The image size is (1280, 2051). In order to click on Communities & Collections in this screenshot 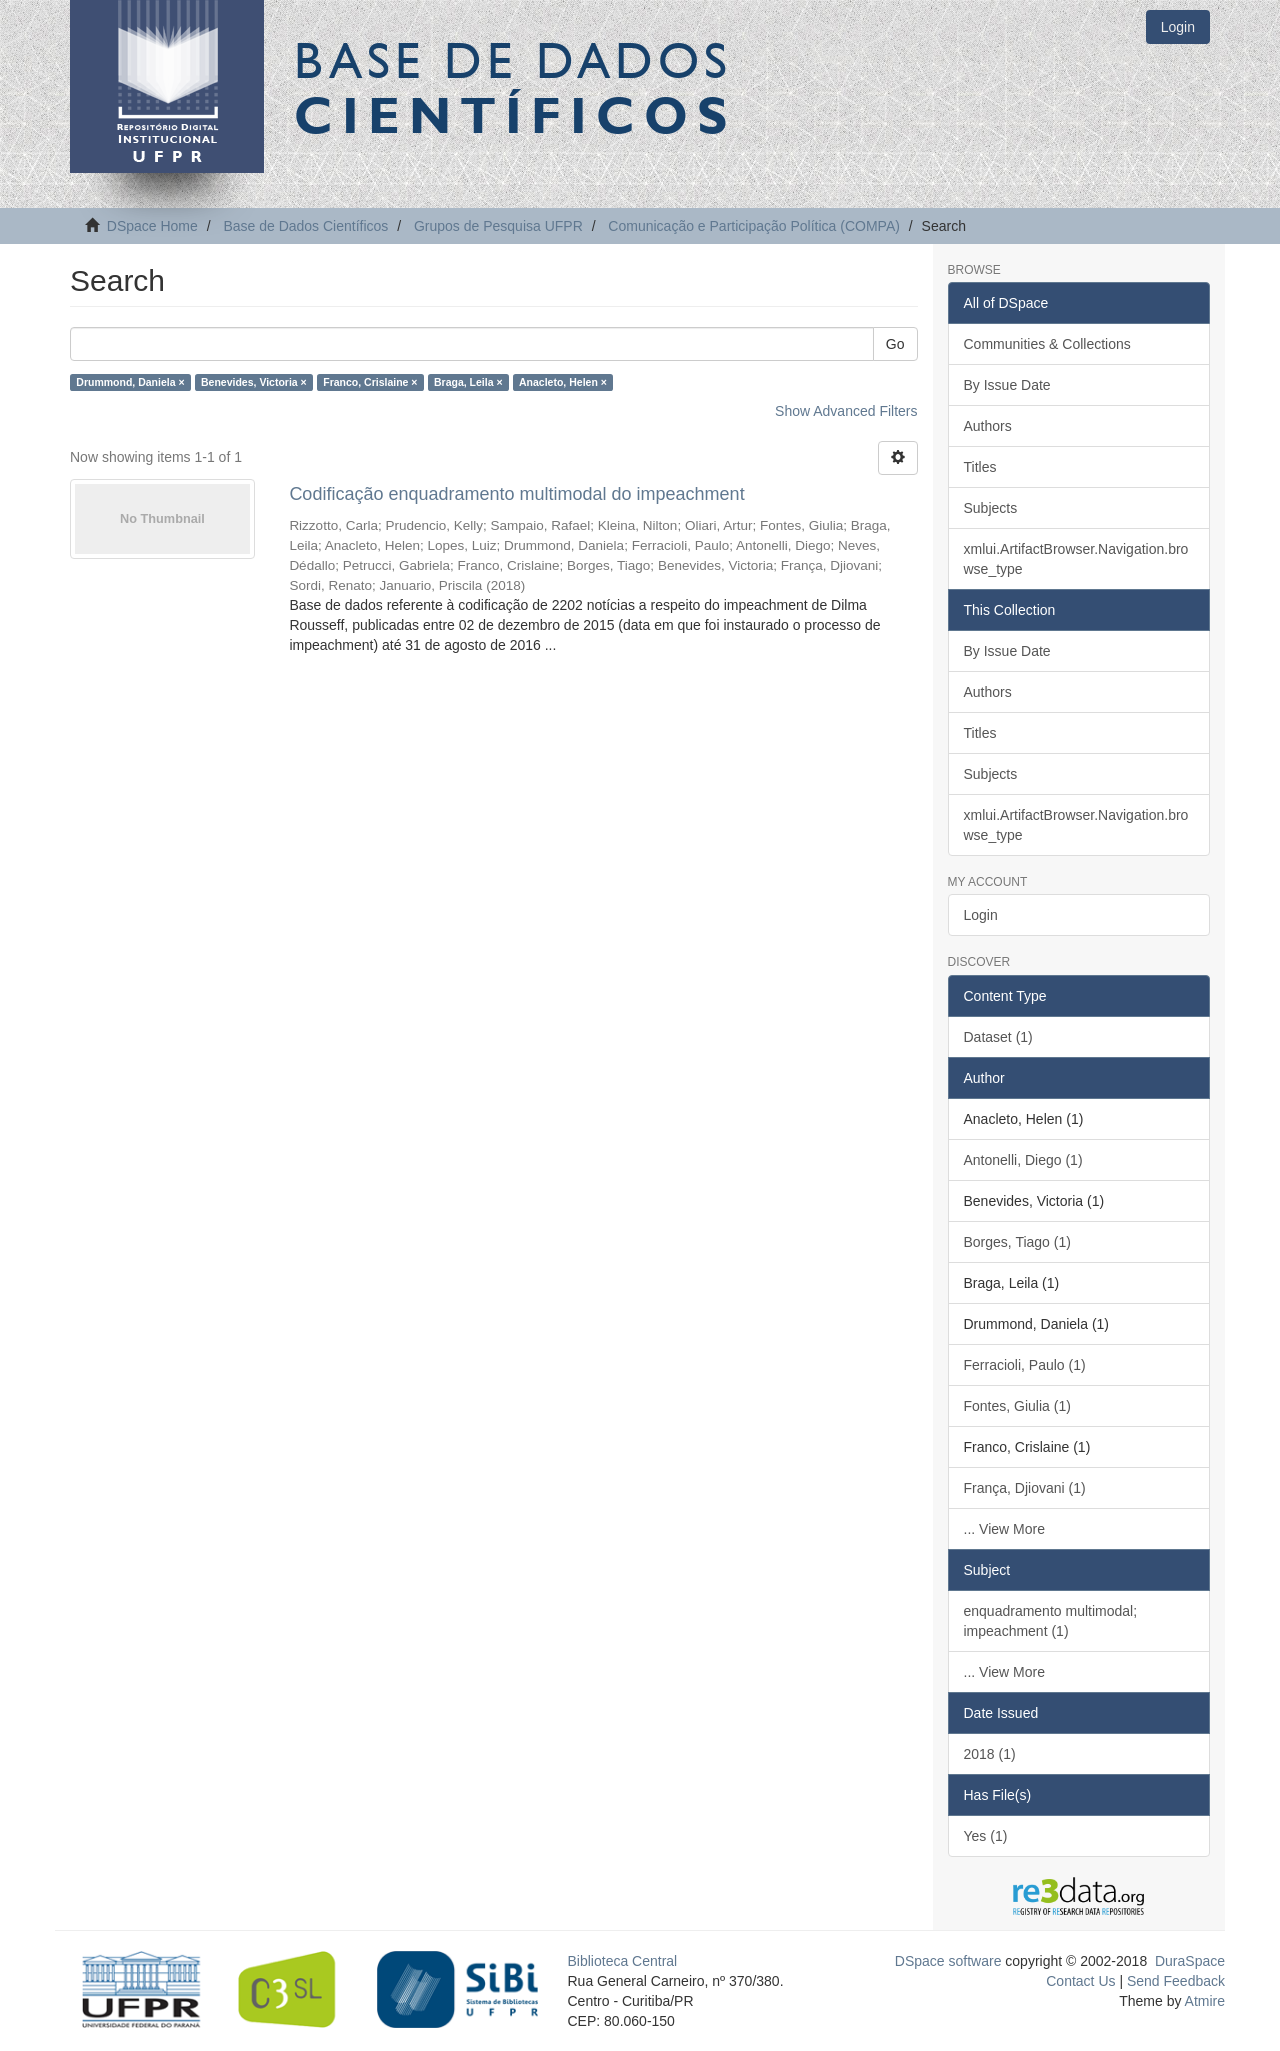, I will do `click(1047, 344)`.